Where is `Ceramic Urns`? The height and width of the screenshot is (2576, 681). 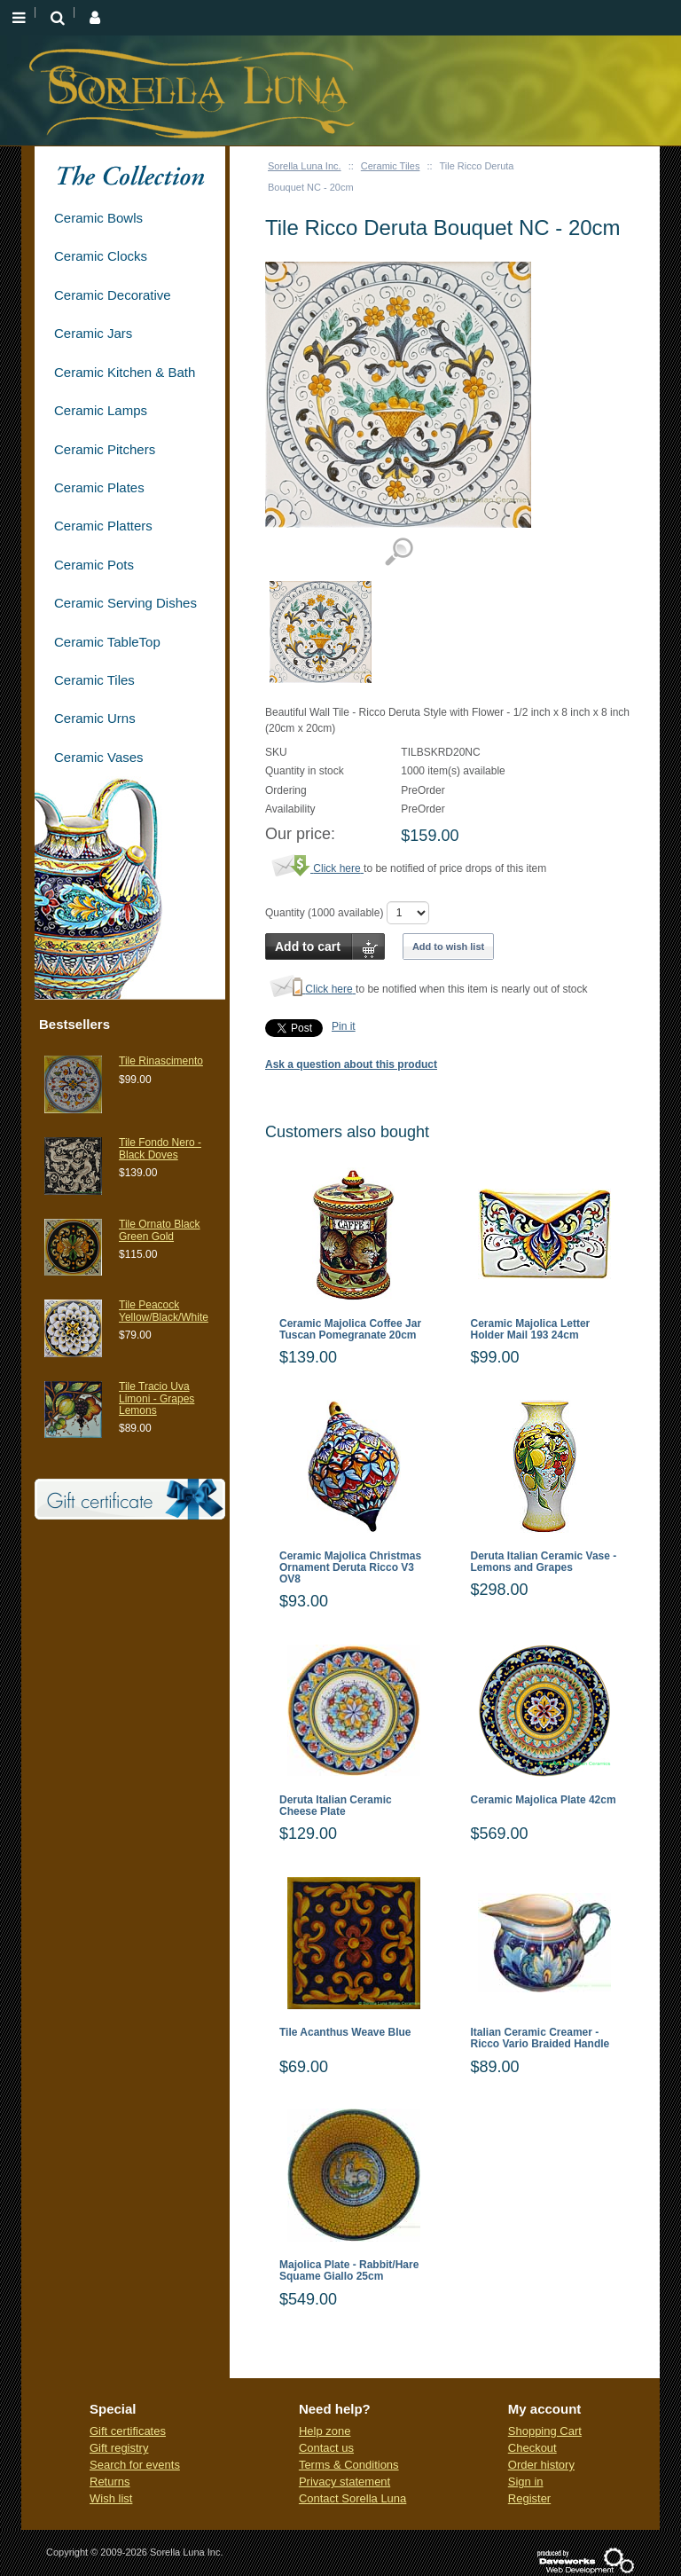
Ceramic Urns is located at coordinates (95, 718).